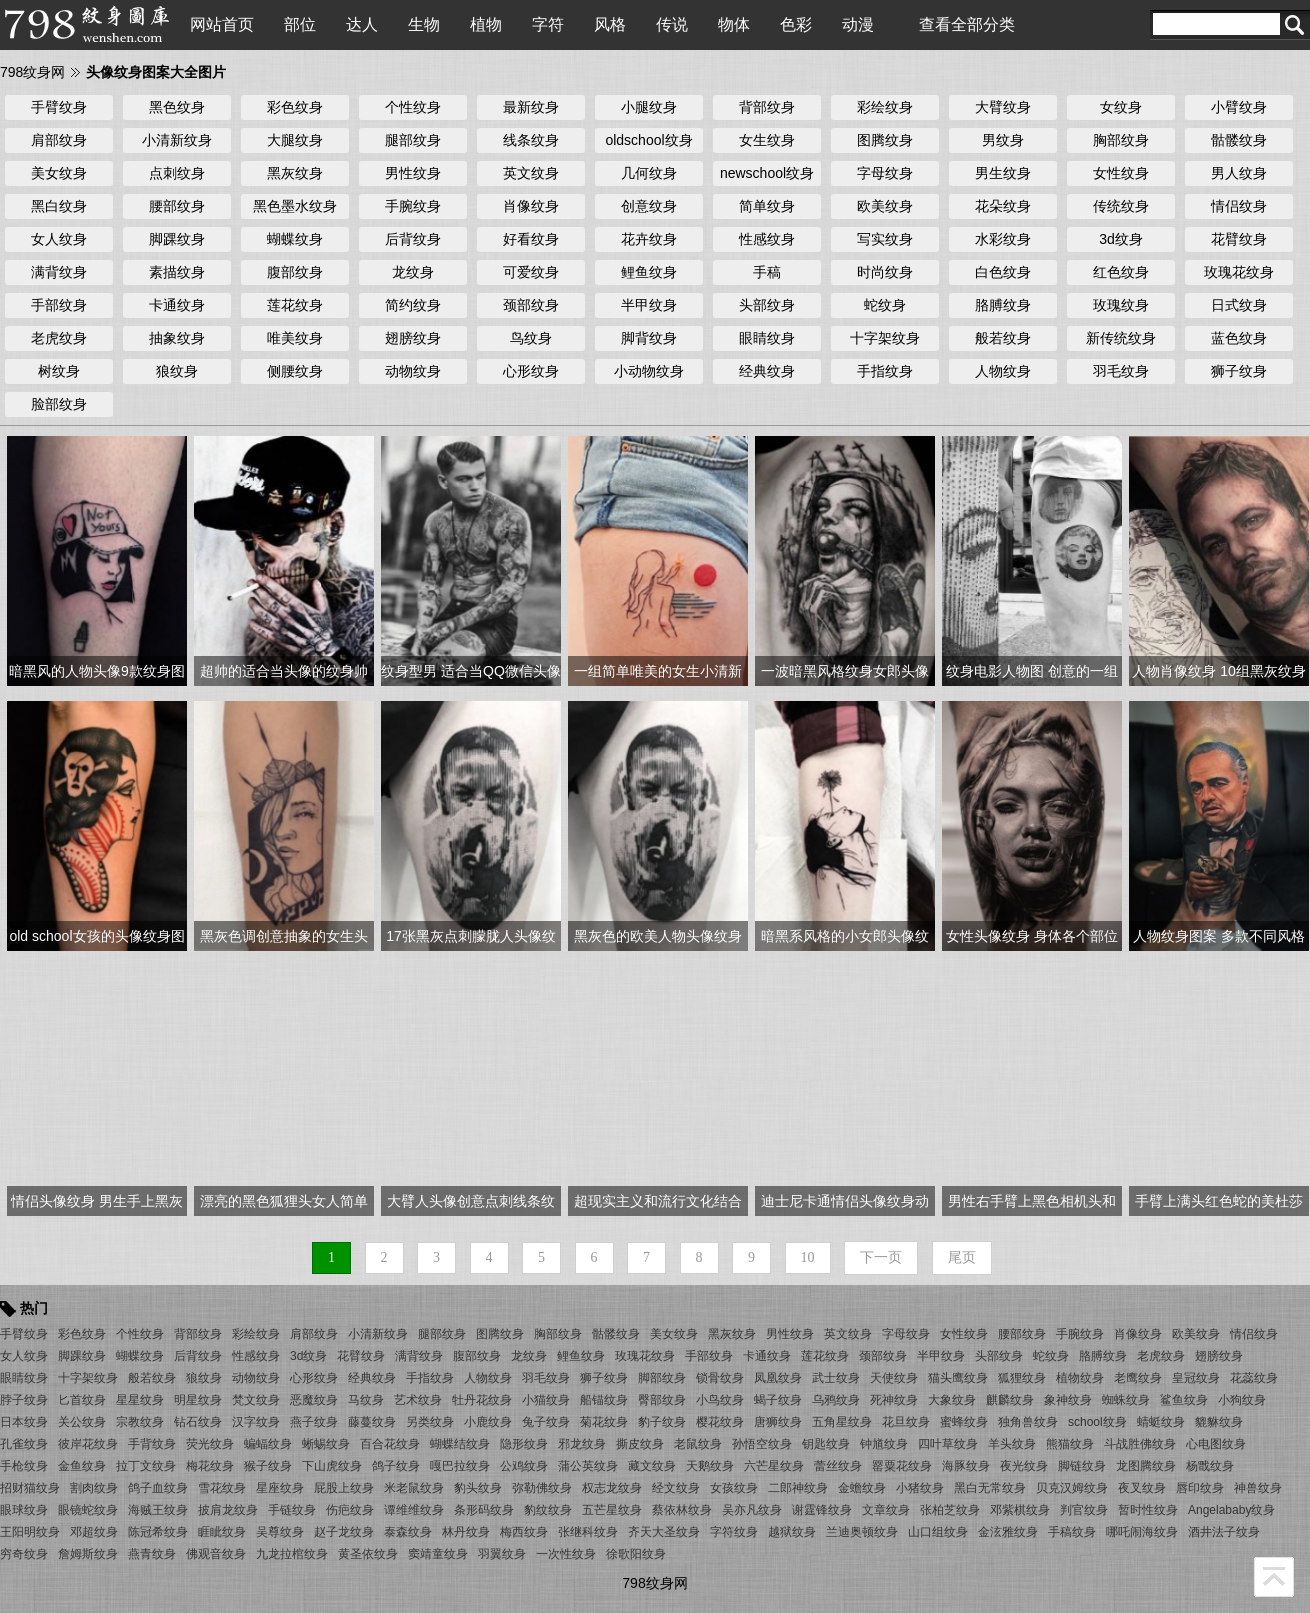 The width and height of the screenshot is (1310, 1613). I want to click on 手稿纹身, so click(1072, 1532).